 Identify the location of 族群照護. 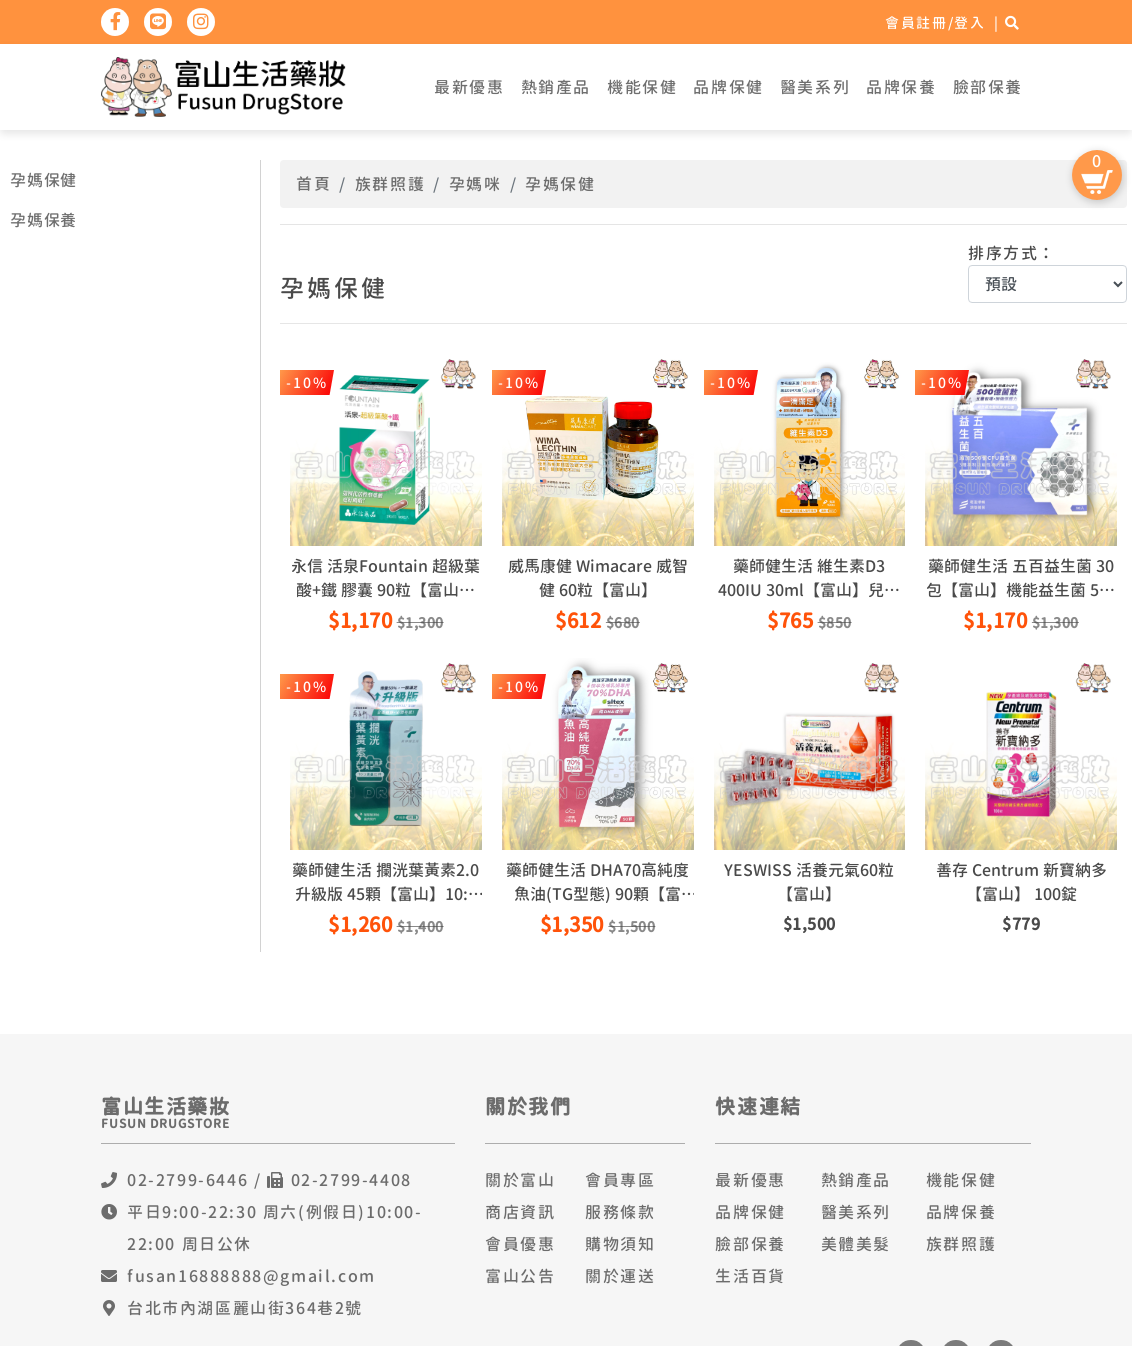
(390, 184).